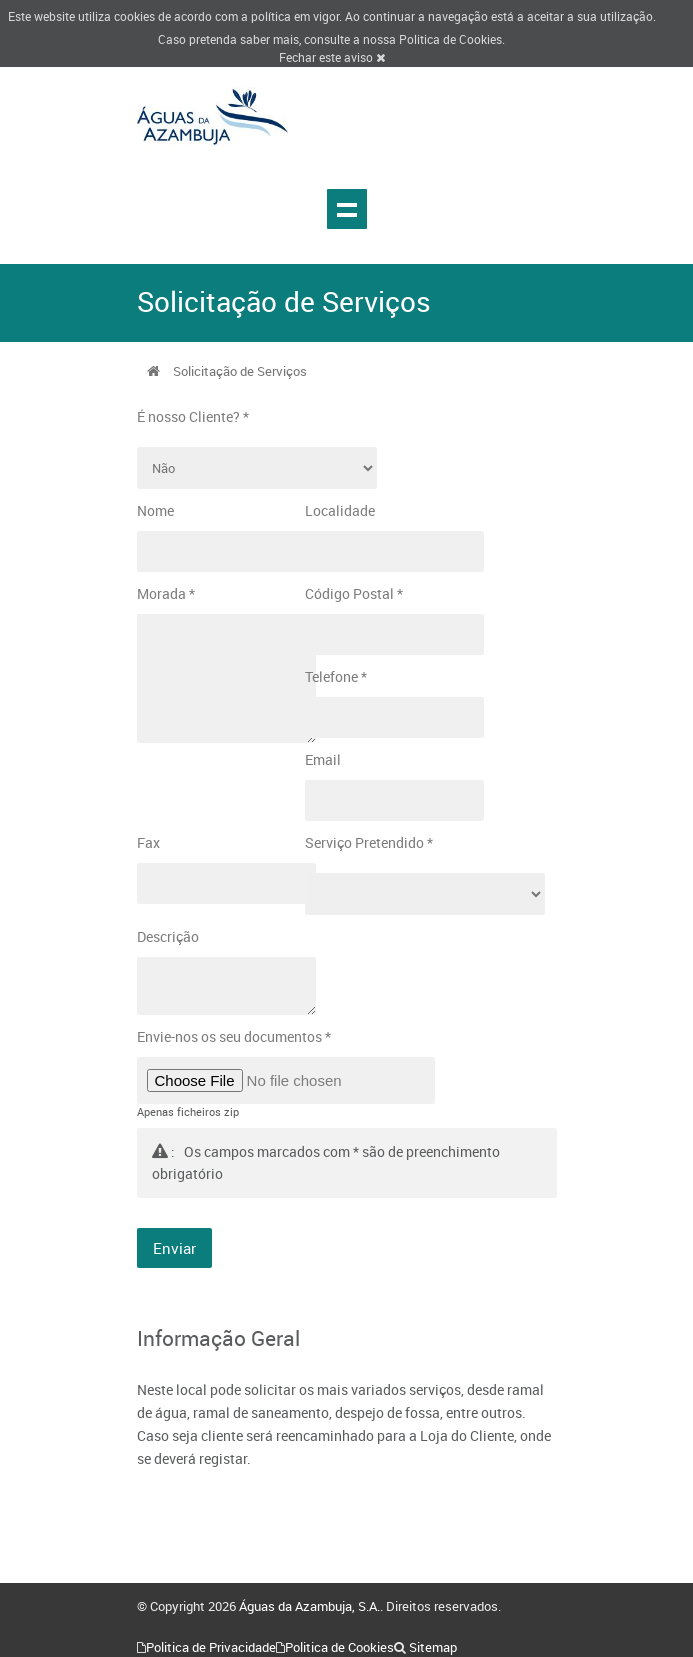 The height and width of the screenshot is (1657, 693). What do you see at coordinates (433, 1647) in the screenshot?
I see `Sitemap` at bounding box center [433, 1647].